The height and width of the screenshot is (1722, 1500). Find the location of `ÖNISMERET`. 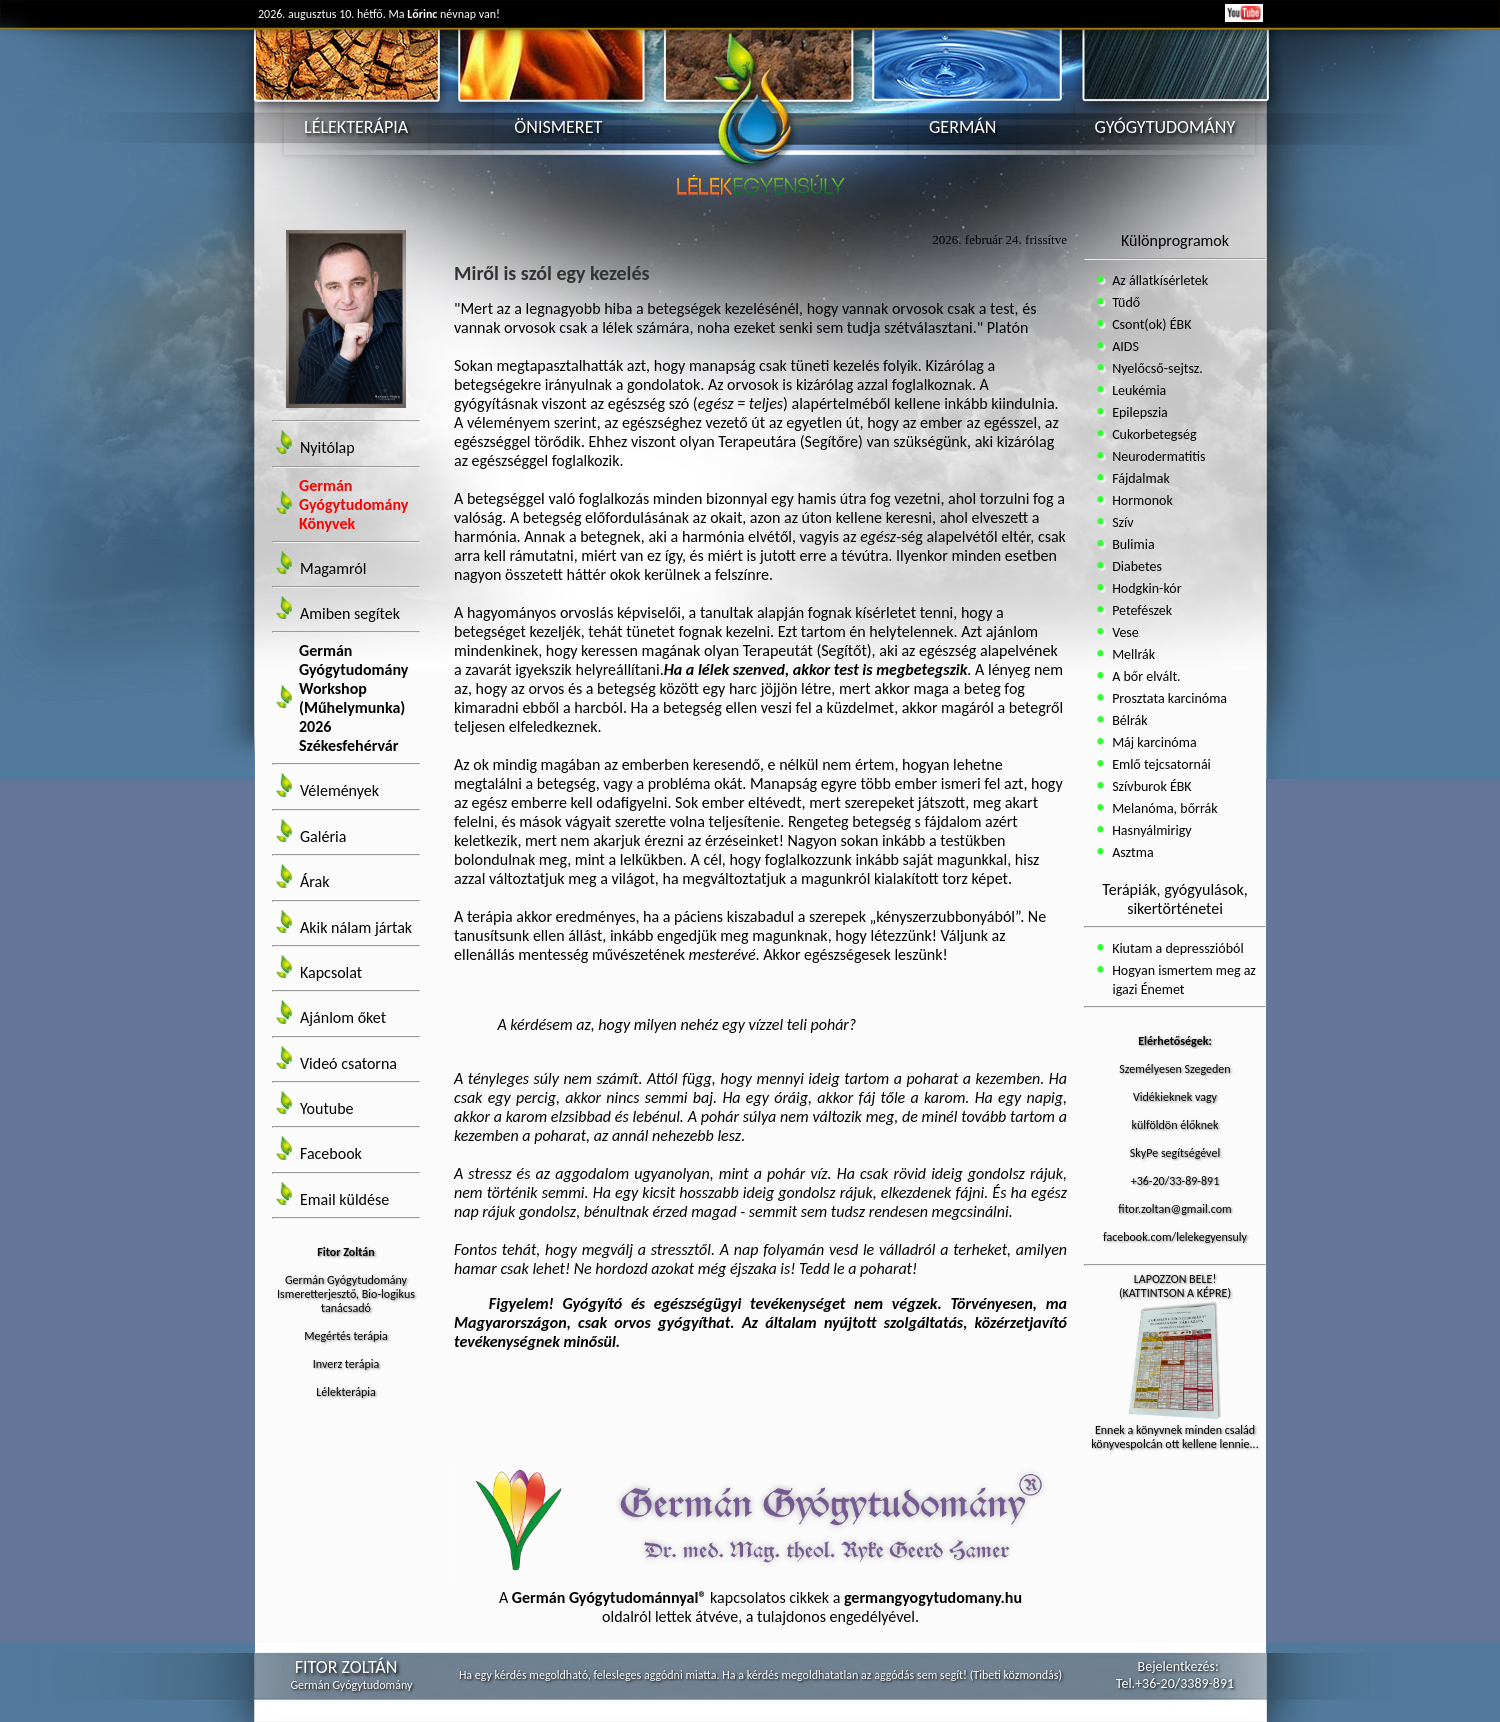

ÖNISMERET is located at coordinates (558, 127).